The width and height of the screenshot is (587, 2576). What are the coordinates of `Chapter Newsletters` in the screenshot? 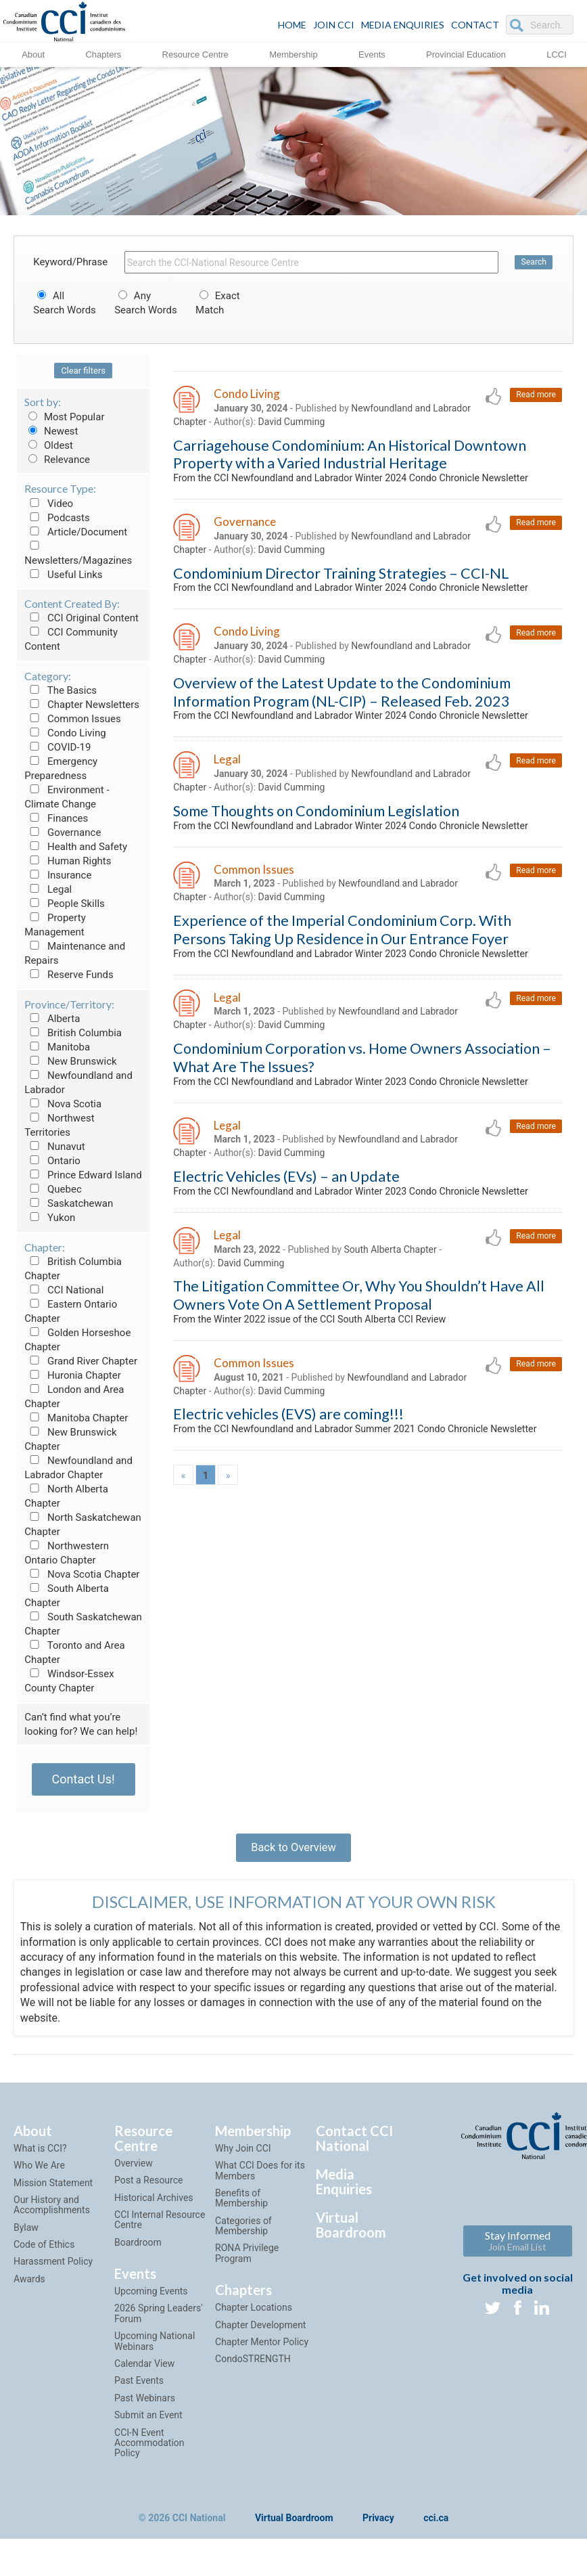 It's located at (81, 704).